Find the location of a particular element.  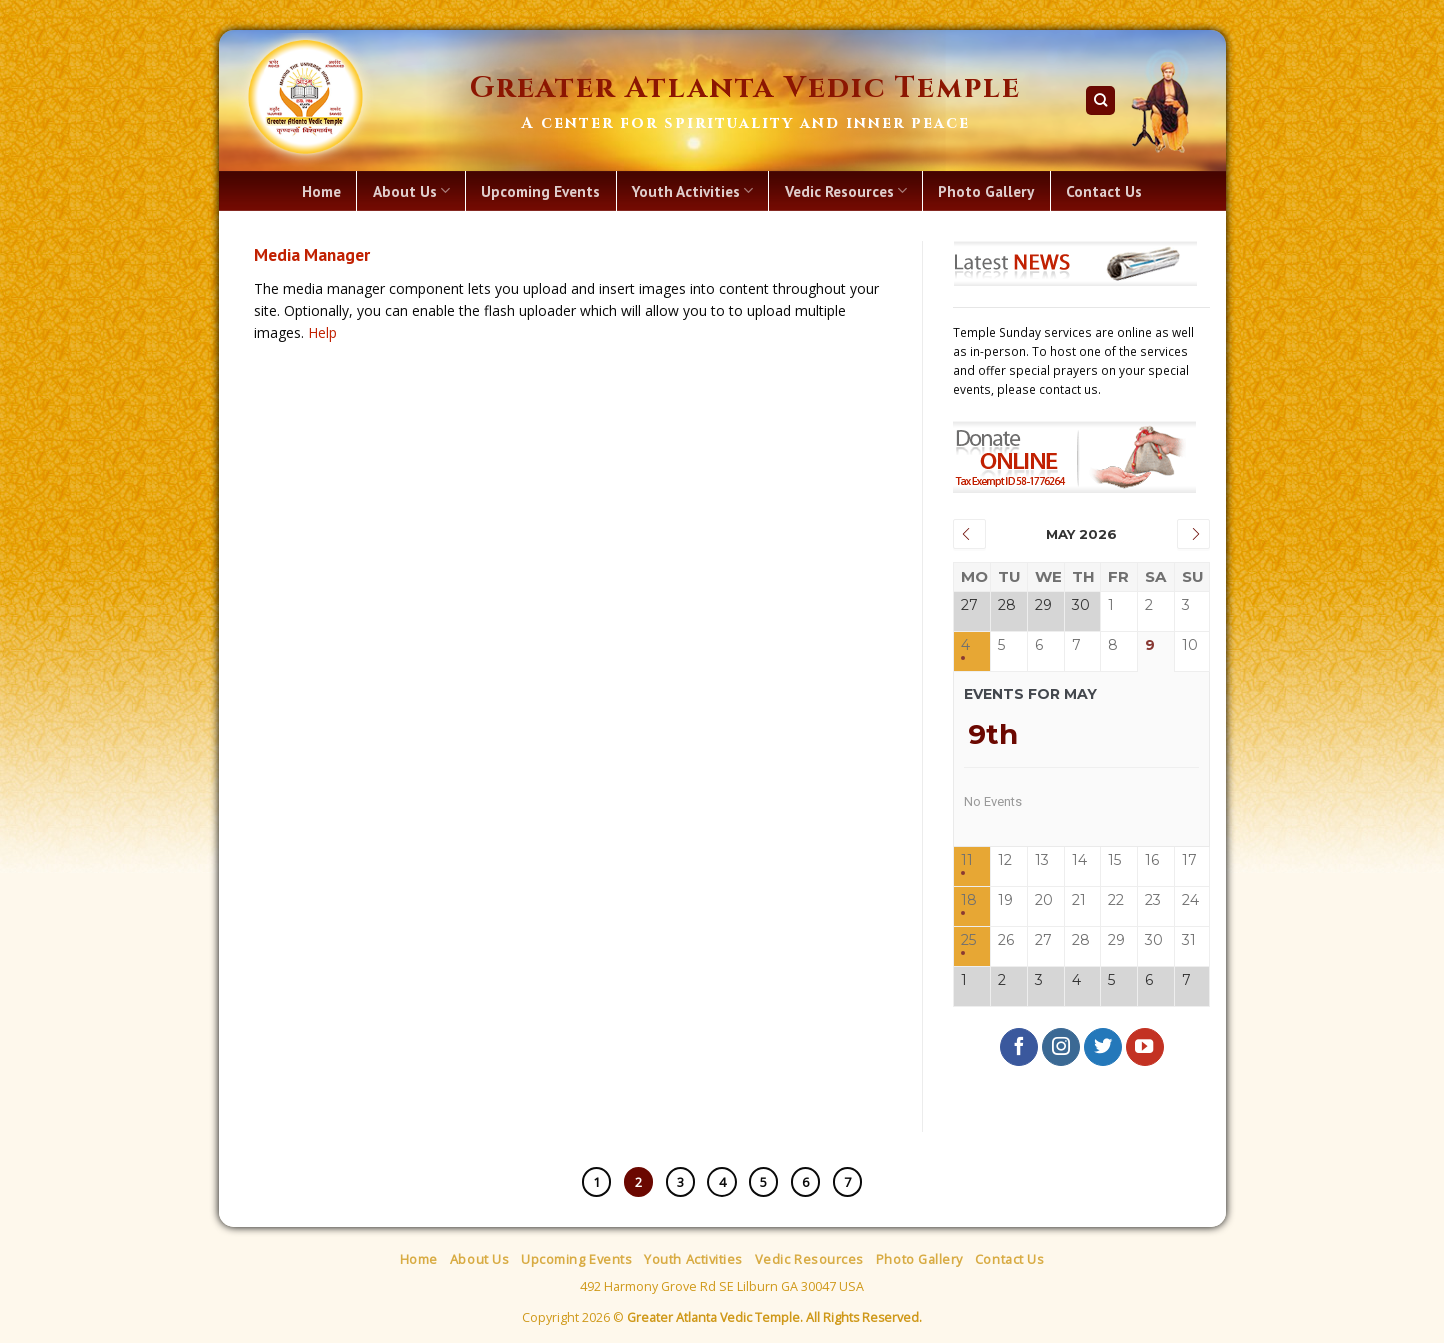

About Us is located at coordinates (411, 191).